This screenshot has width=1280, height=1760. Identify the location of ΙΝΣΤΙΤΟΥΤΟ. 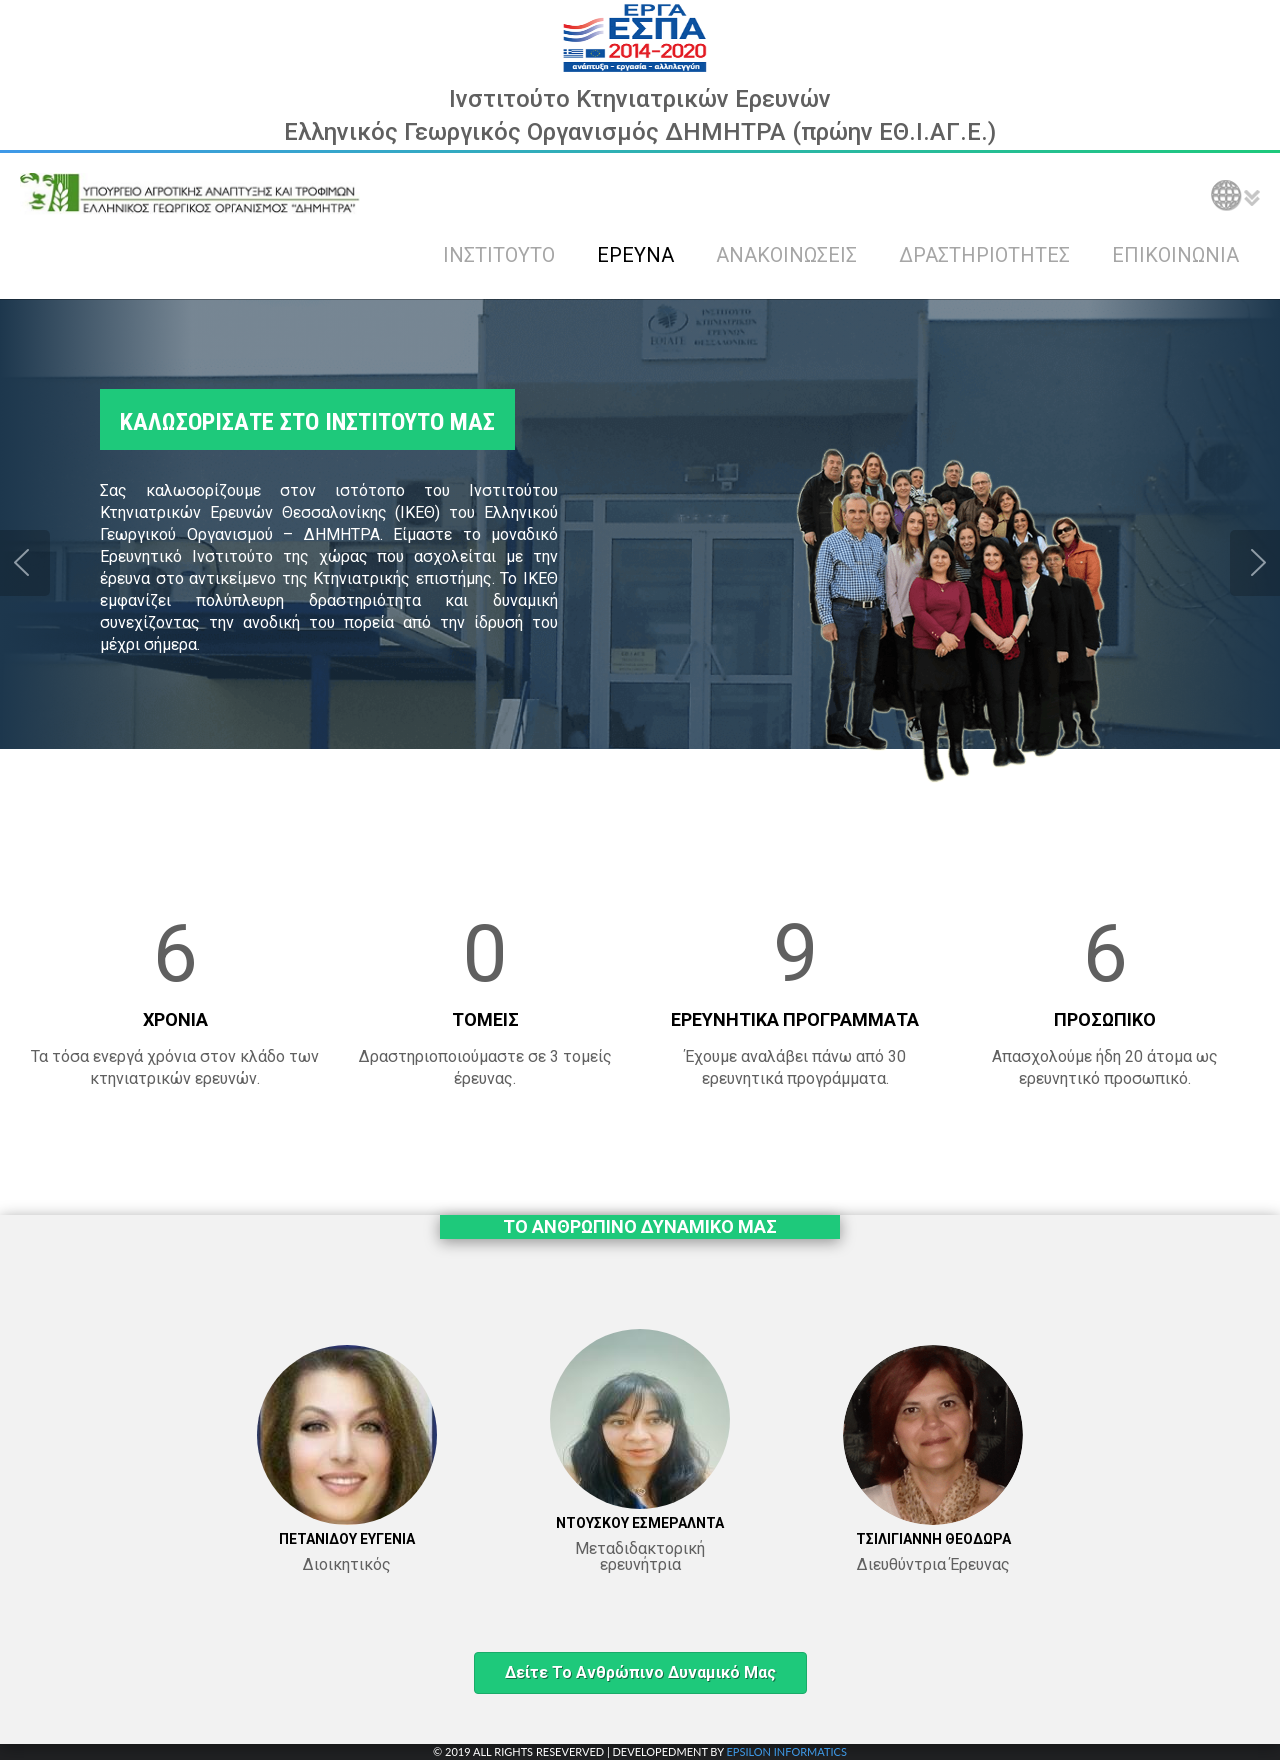
(499, 255).